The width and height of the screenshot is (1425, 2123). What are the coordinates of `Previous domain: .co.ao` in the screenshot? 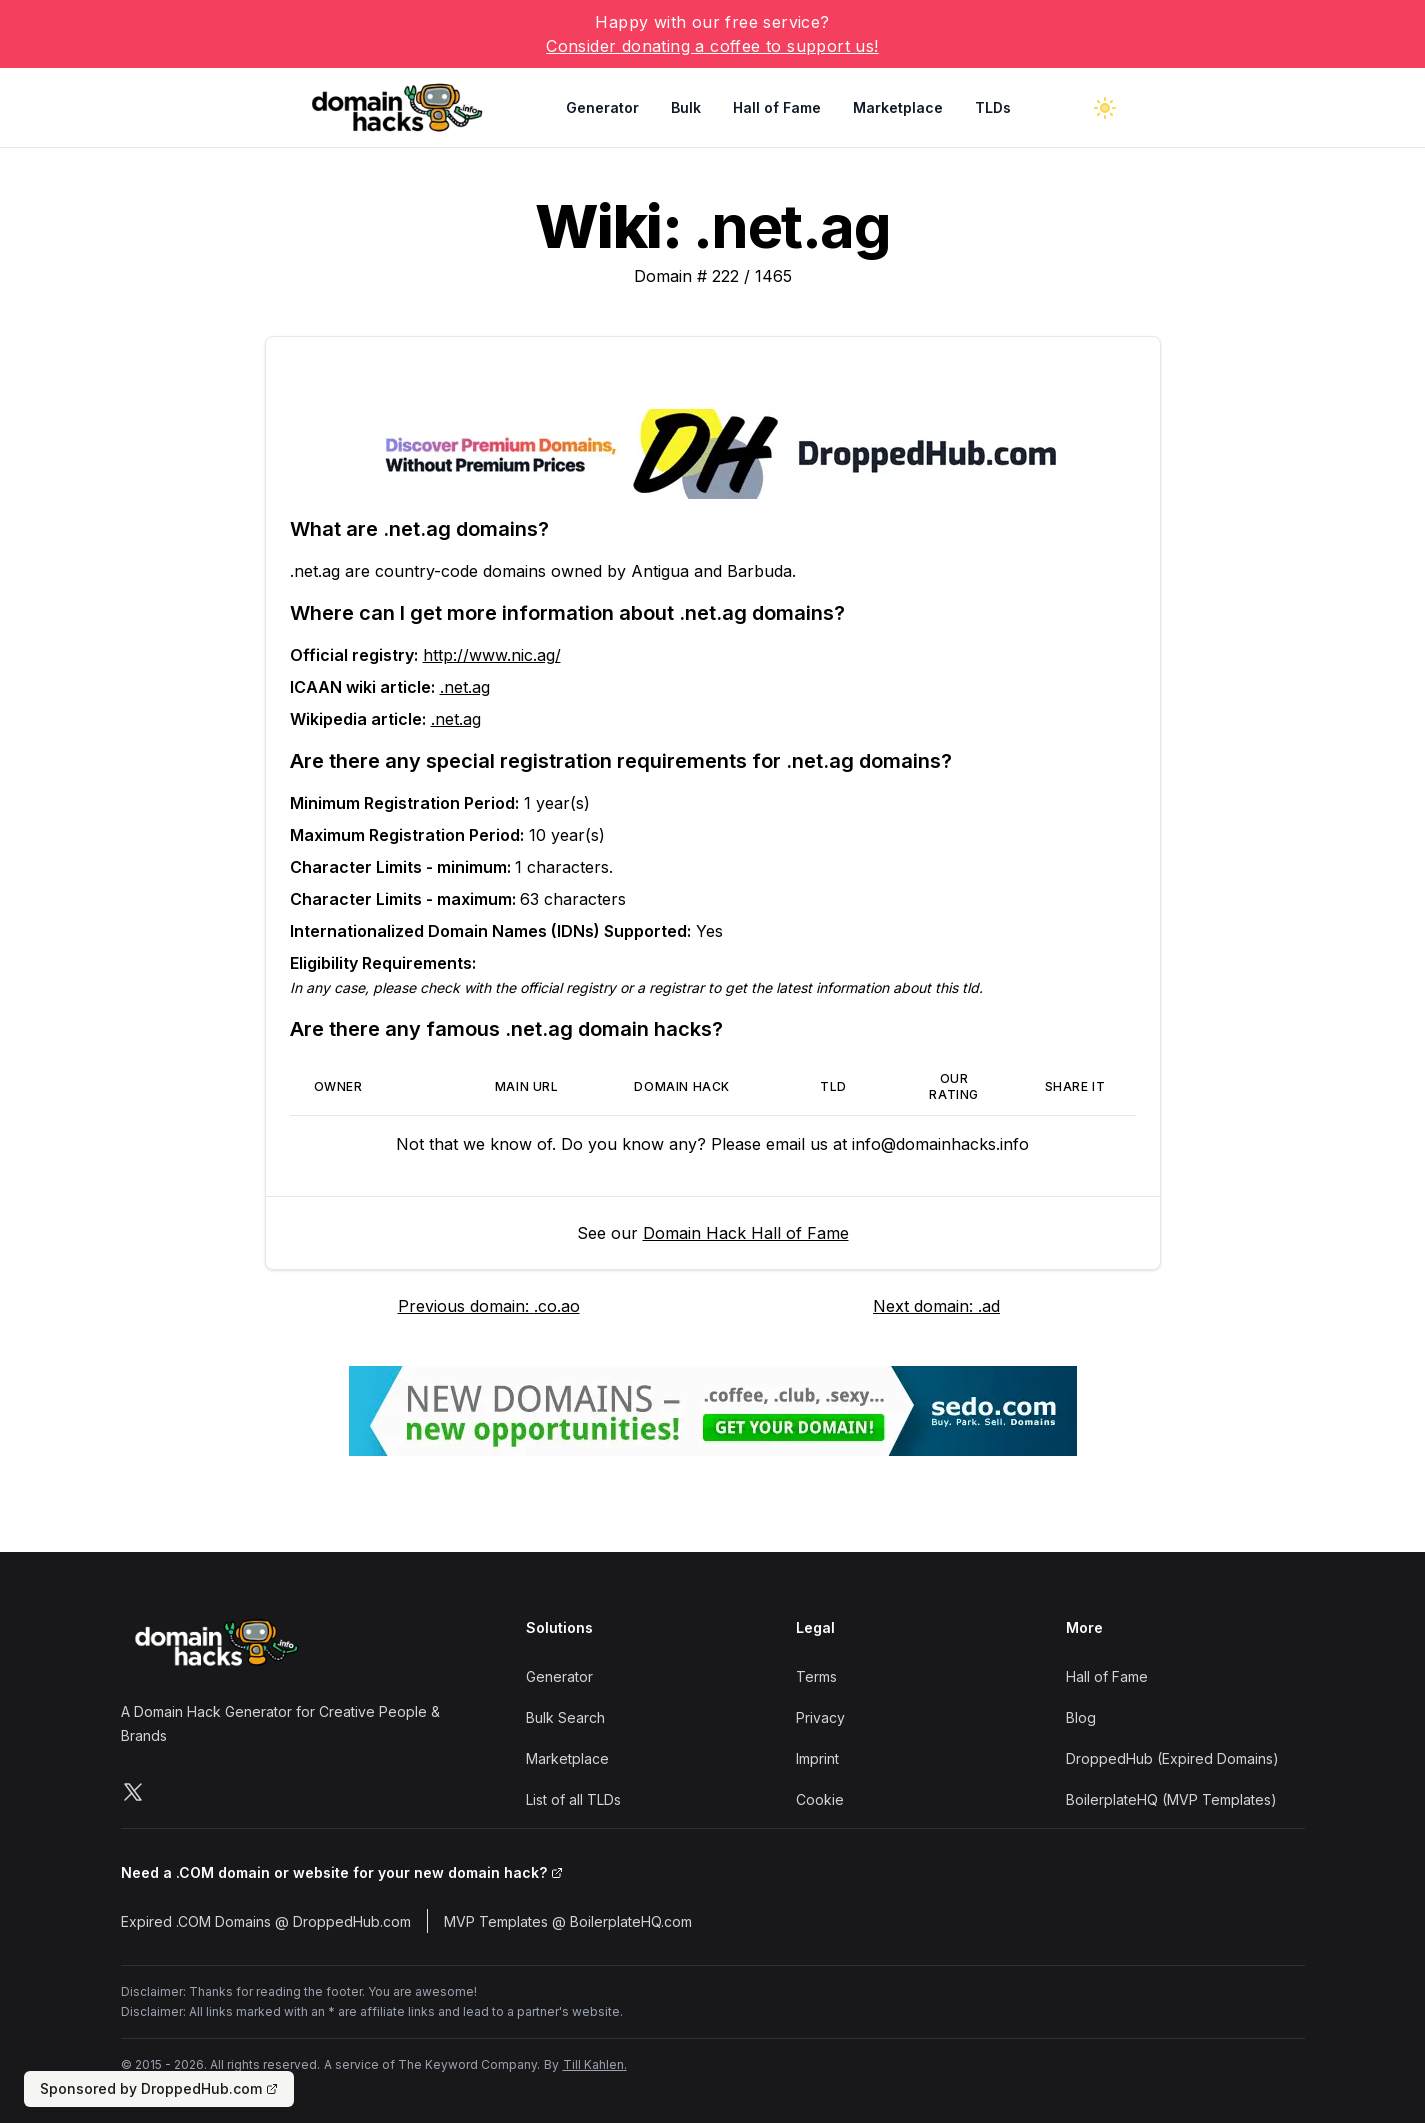 It's located at (489, 1306).